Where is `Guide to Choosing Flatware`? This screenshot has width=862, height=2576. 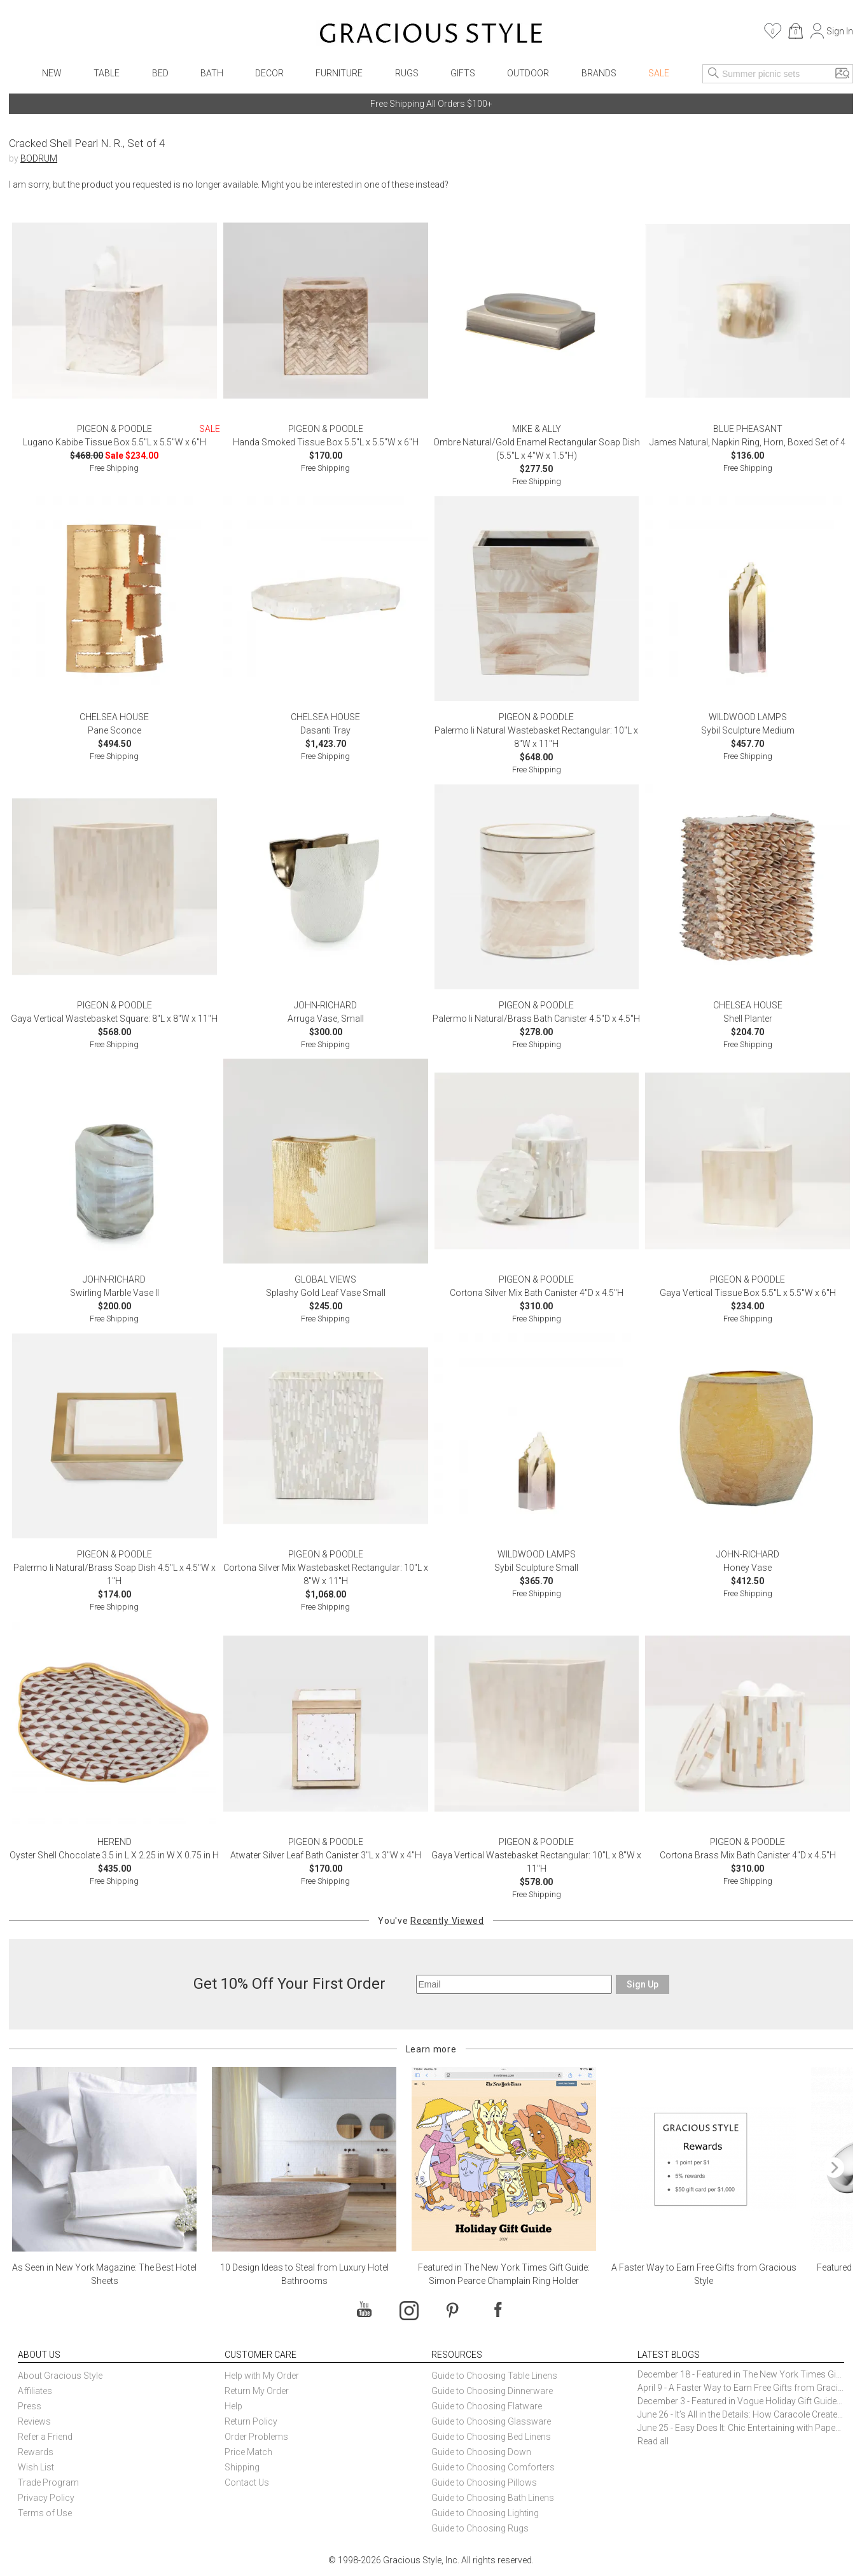
Guide to Choosing Flatware is located at coordinates (486, 2406).